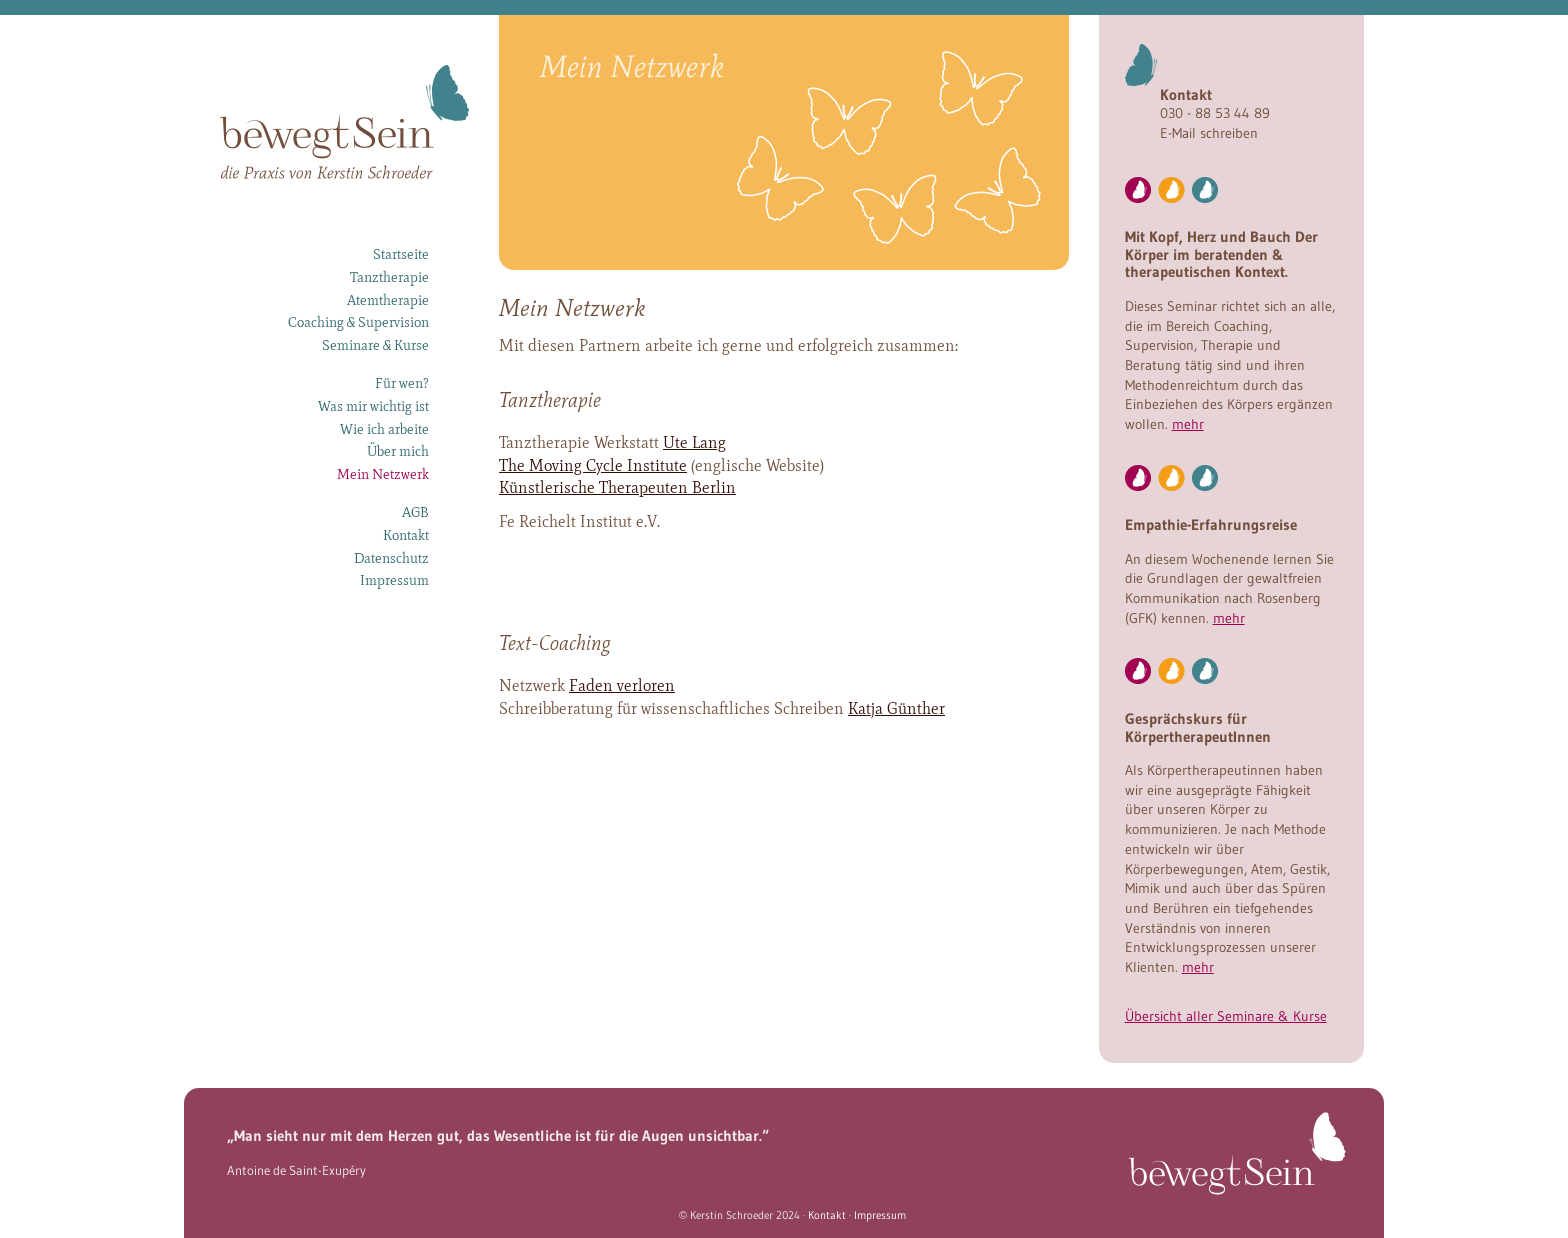  Describe the element at coordinates (391, 558) in the screenshot. I see `Datenschutz` at that location.